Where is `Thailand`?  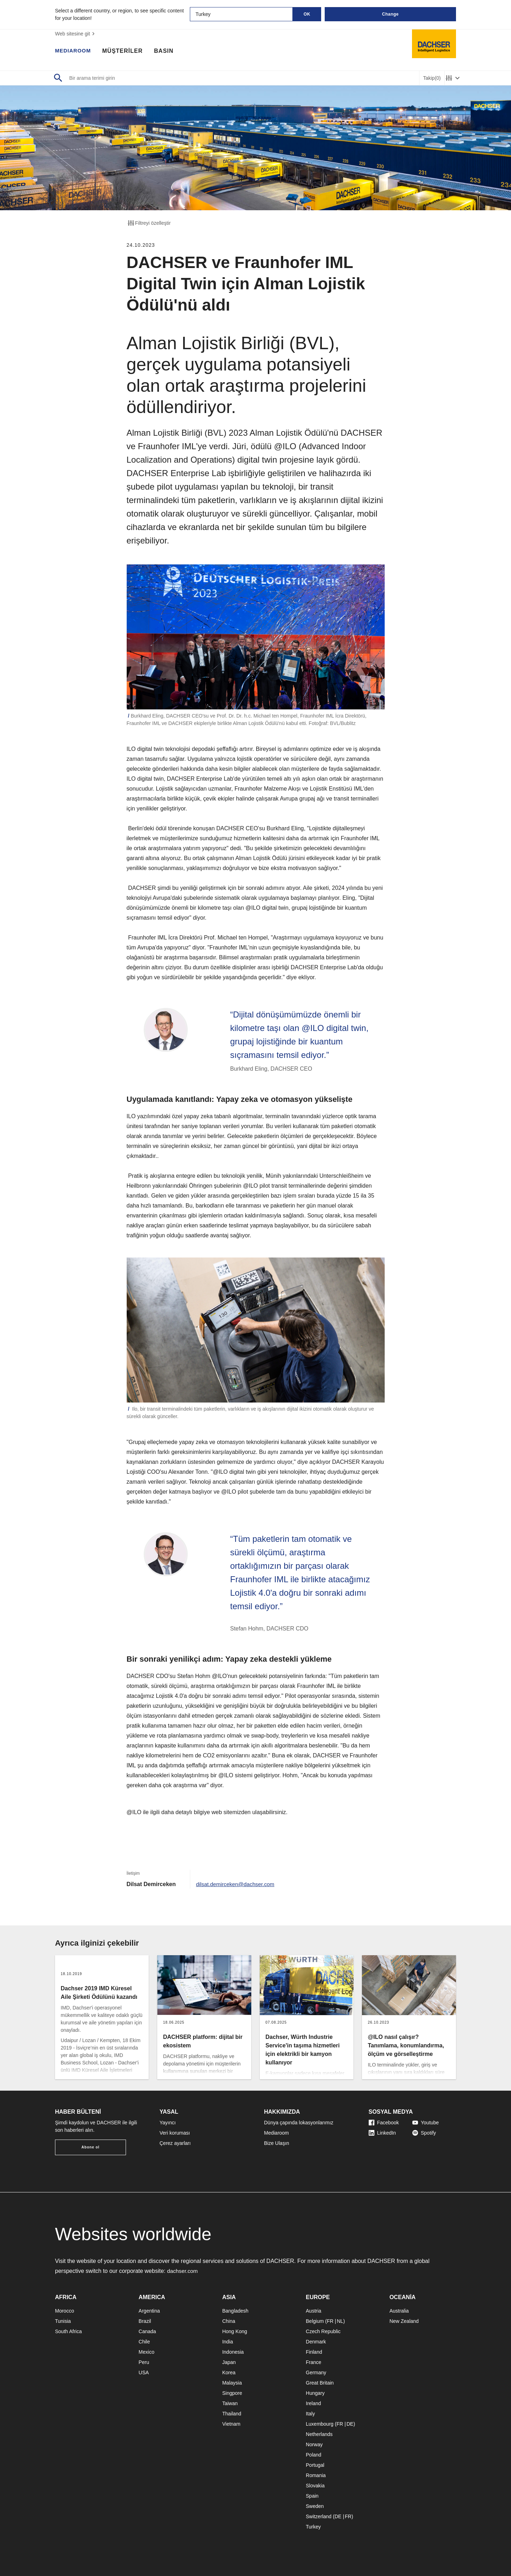 Thailand is located at coordinates (231, 2413).